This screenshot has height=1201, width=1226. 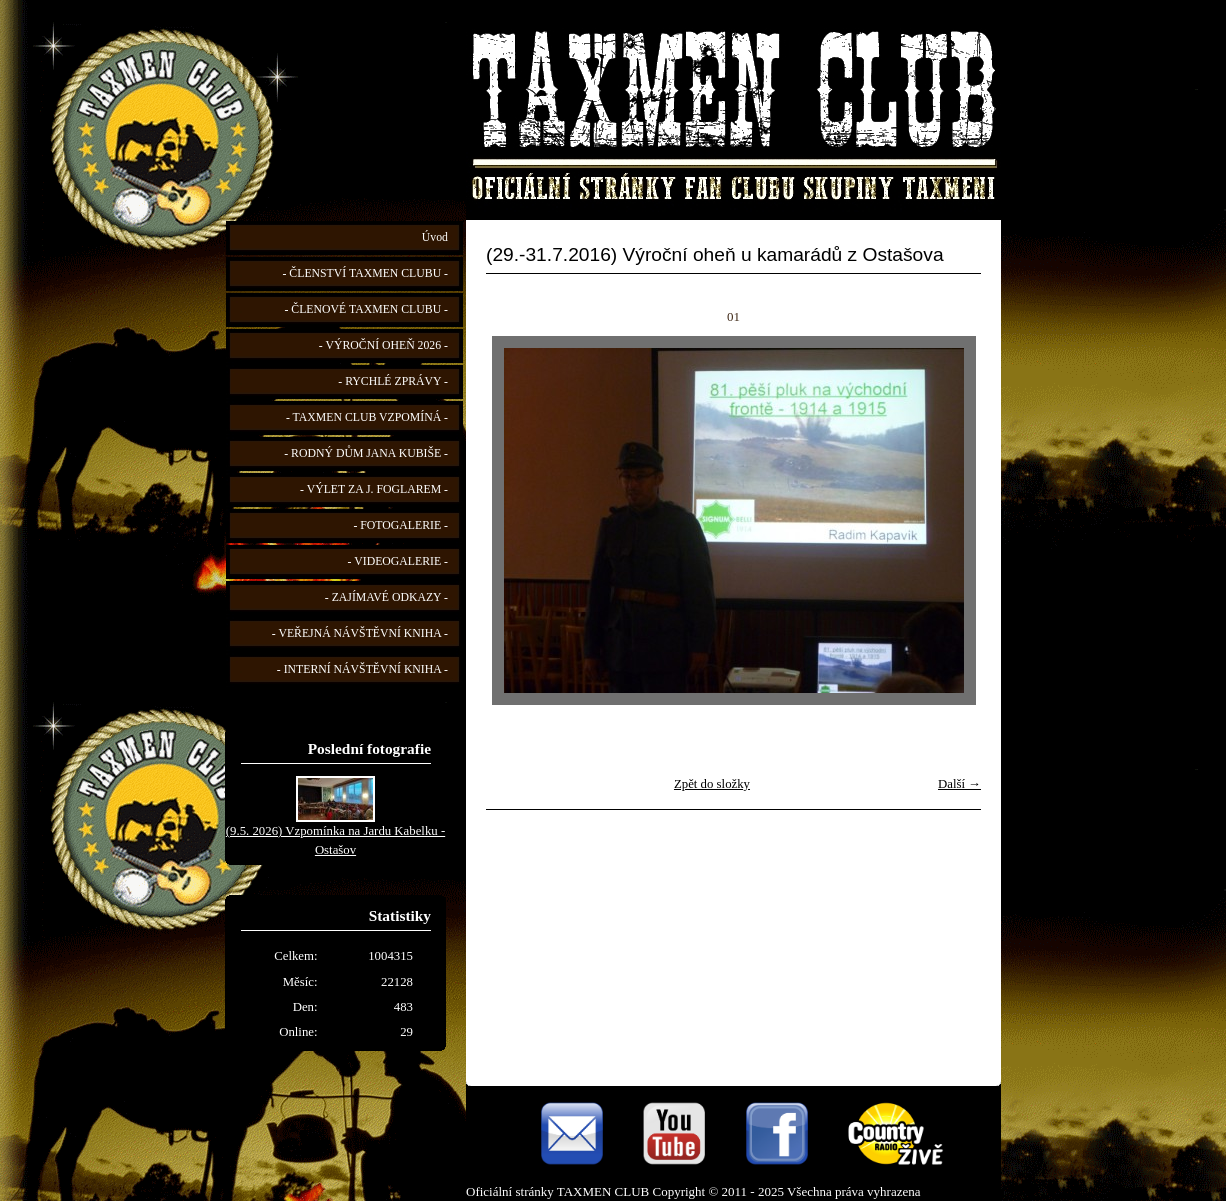 What do you see at coordinates (712, 784) in the screenshot?
I see `Zpět do složky` at bounding box center [712, 784].